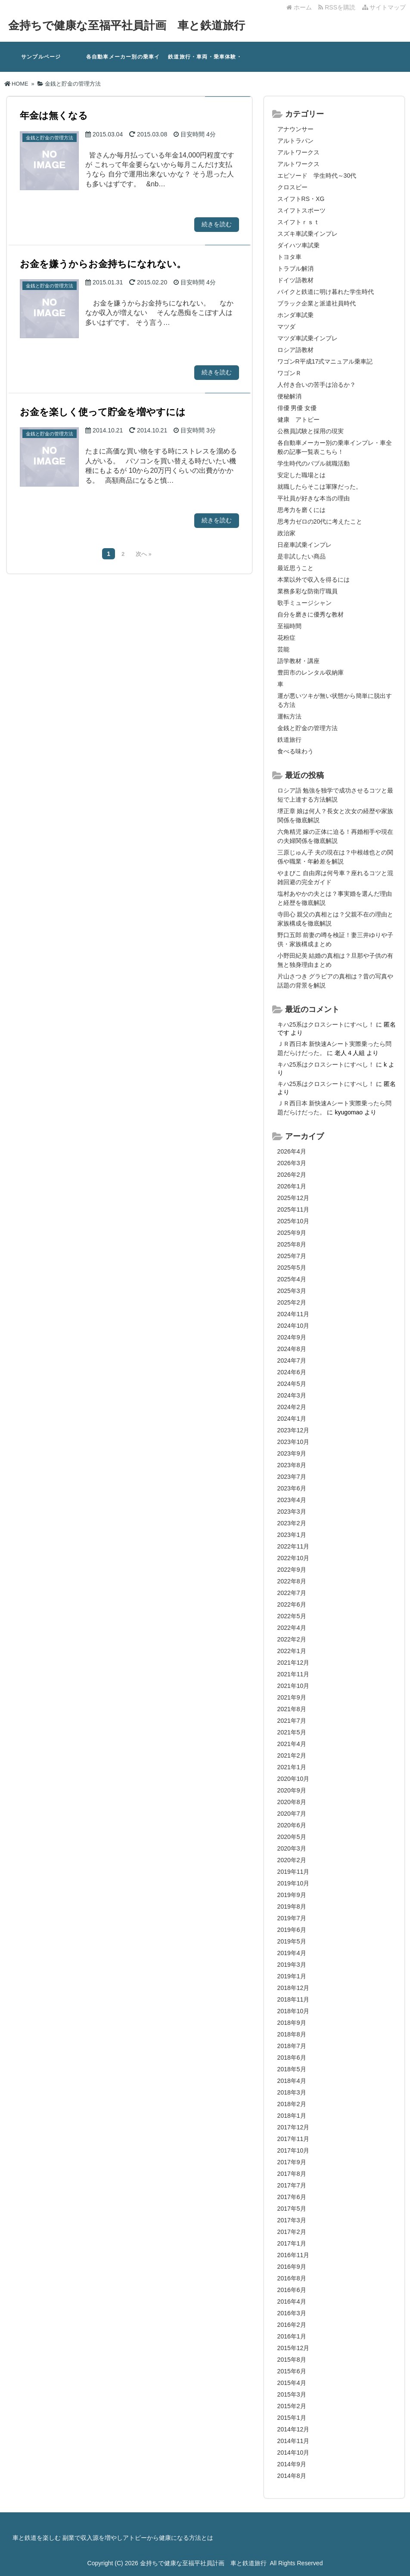 The image size is (410, 2576). What do you see at coordinates (291, 2266) in the screenshot?
I see `2016年9月` at bounding box center [291, 2266].